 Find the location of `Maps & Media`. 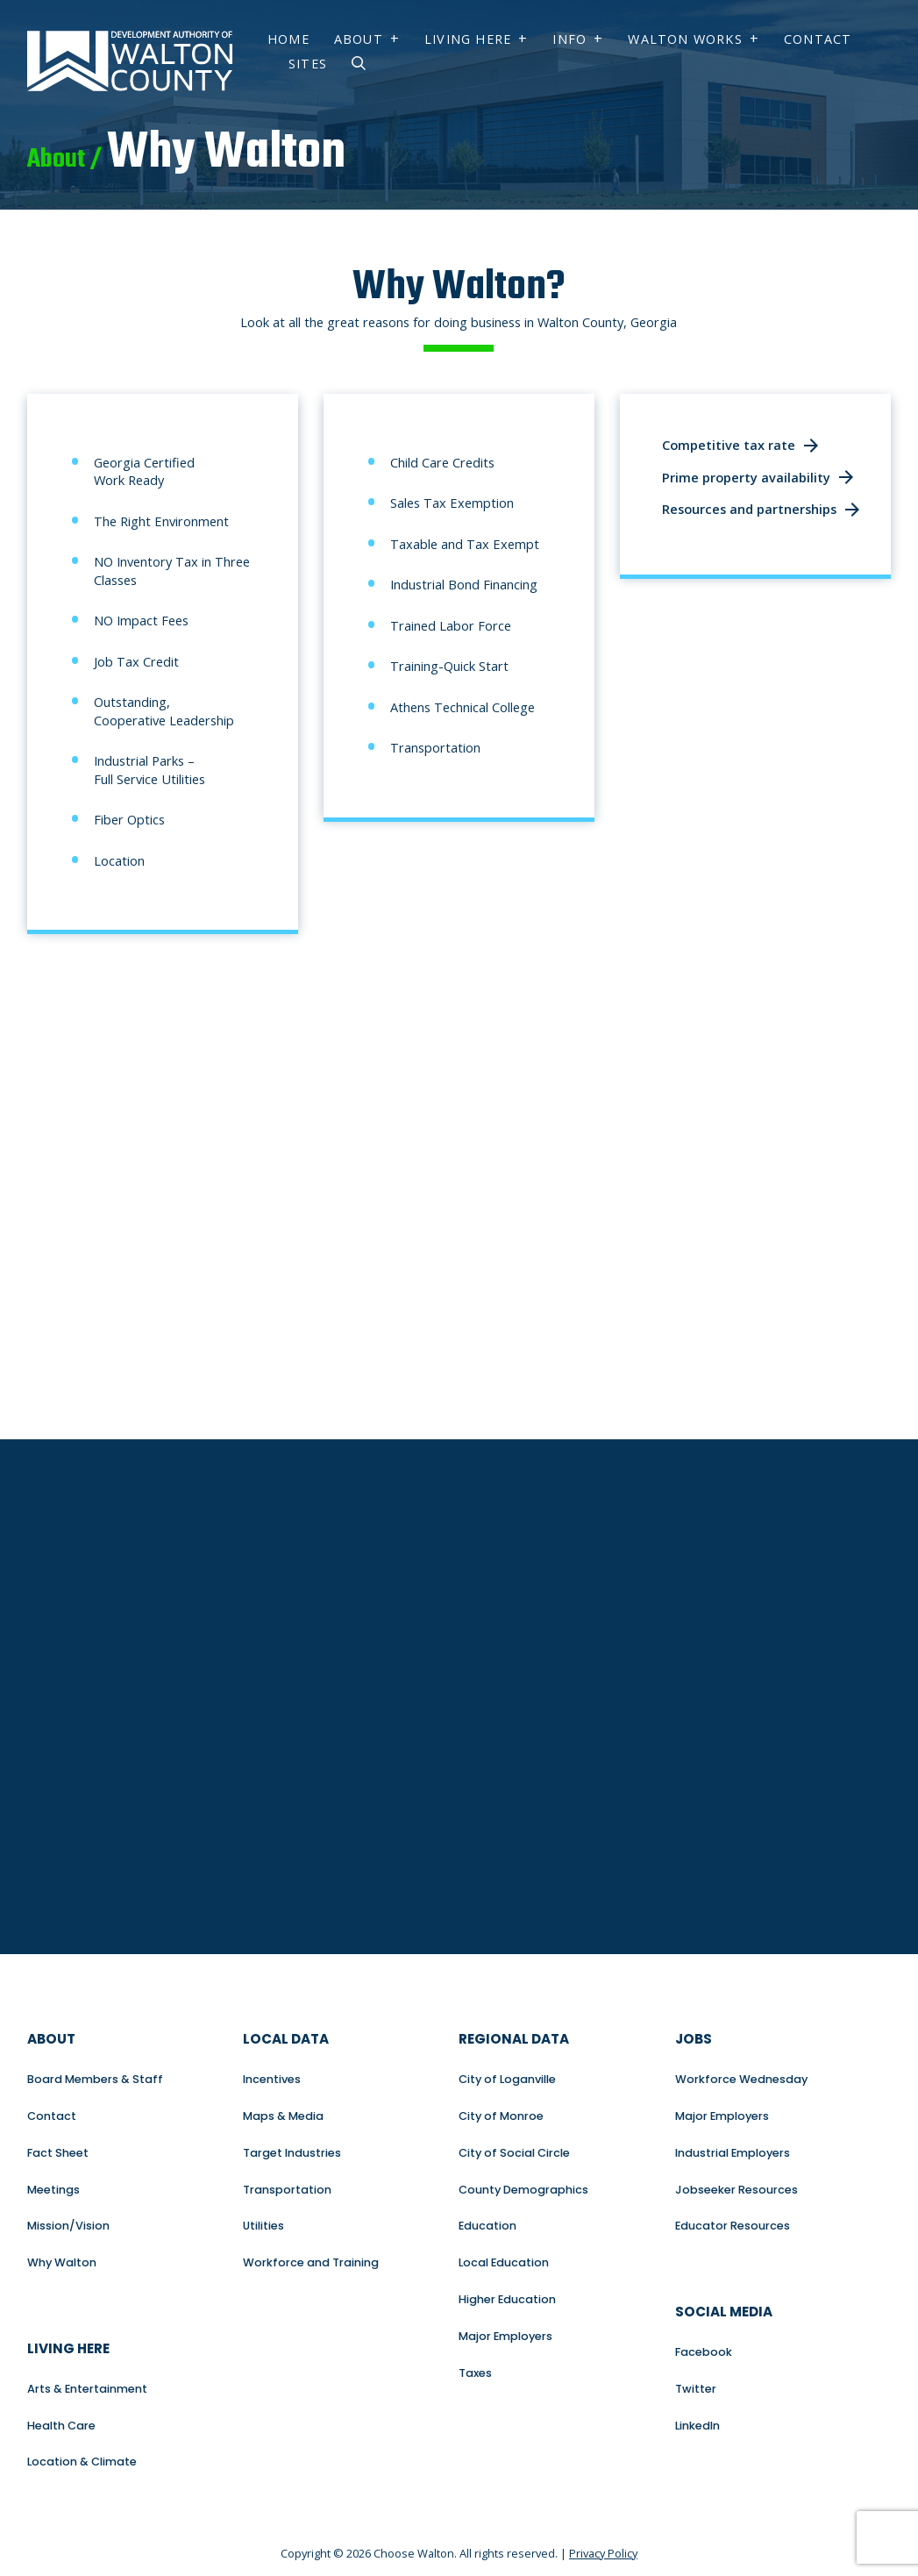

Maps & Media is located at coordinates (283, 2116).